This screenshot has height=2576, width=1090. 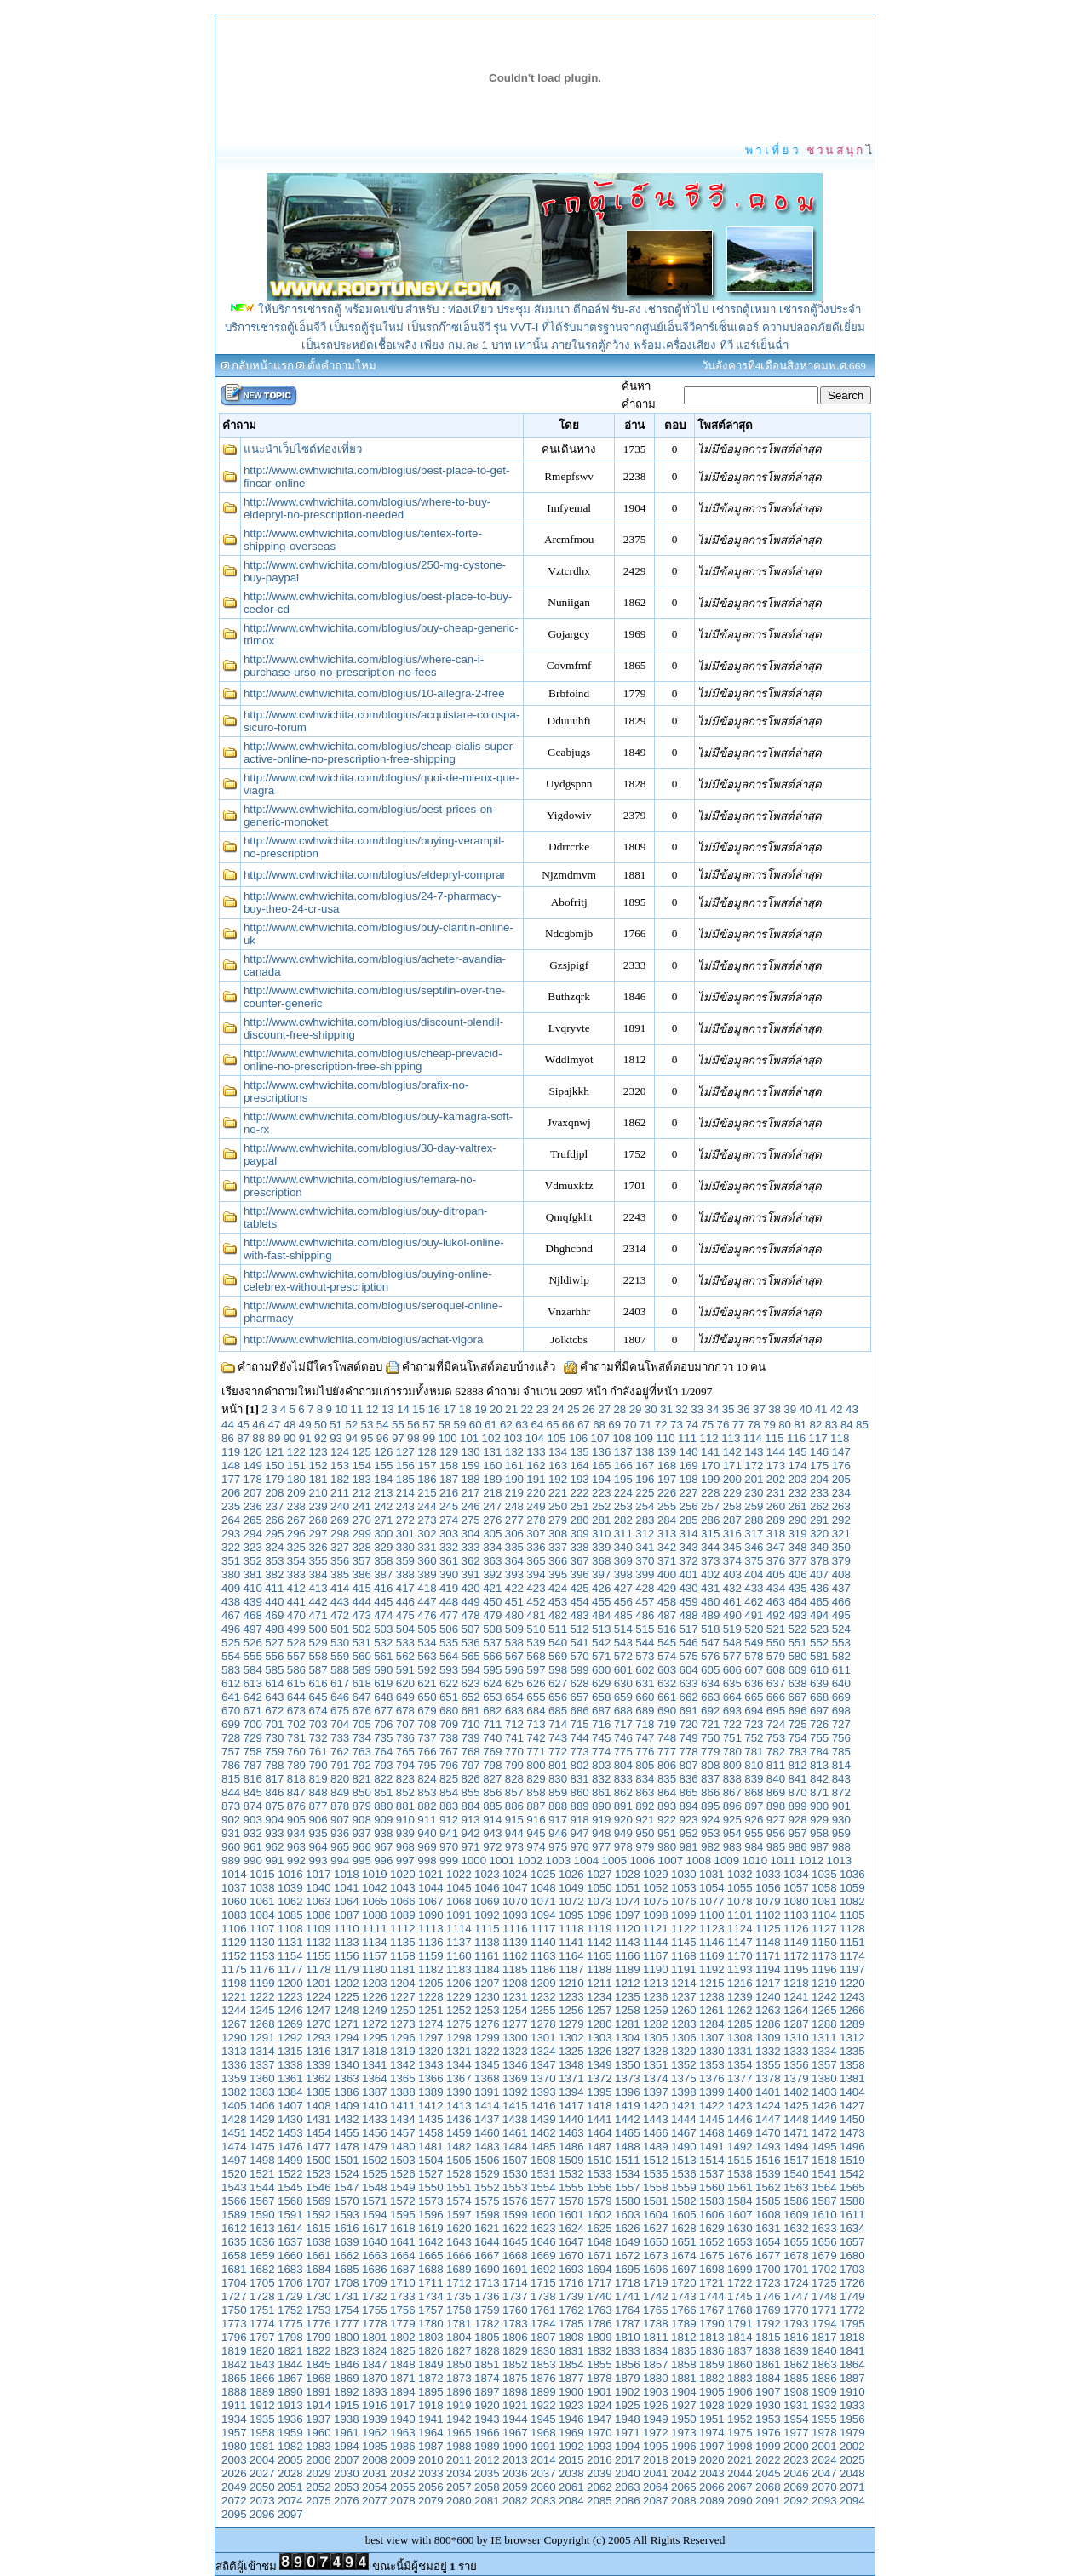 What do you see at coordinates (796, 2064) in the screenshot?
I see `1356` at bounding box center [796, 2064].